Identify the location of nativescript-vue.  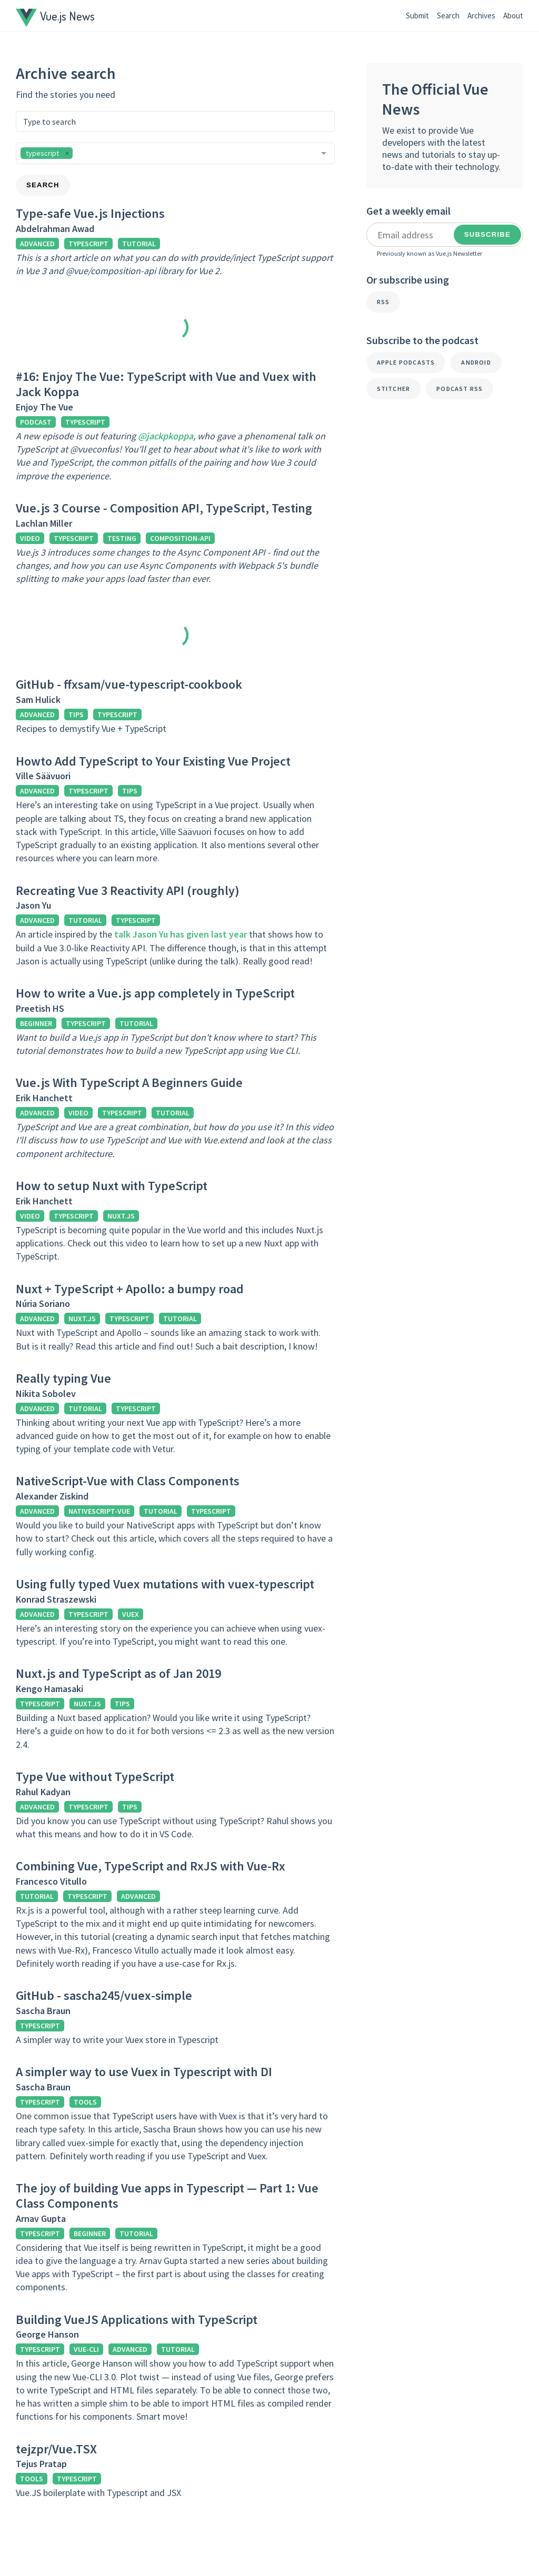
(99, 1511).